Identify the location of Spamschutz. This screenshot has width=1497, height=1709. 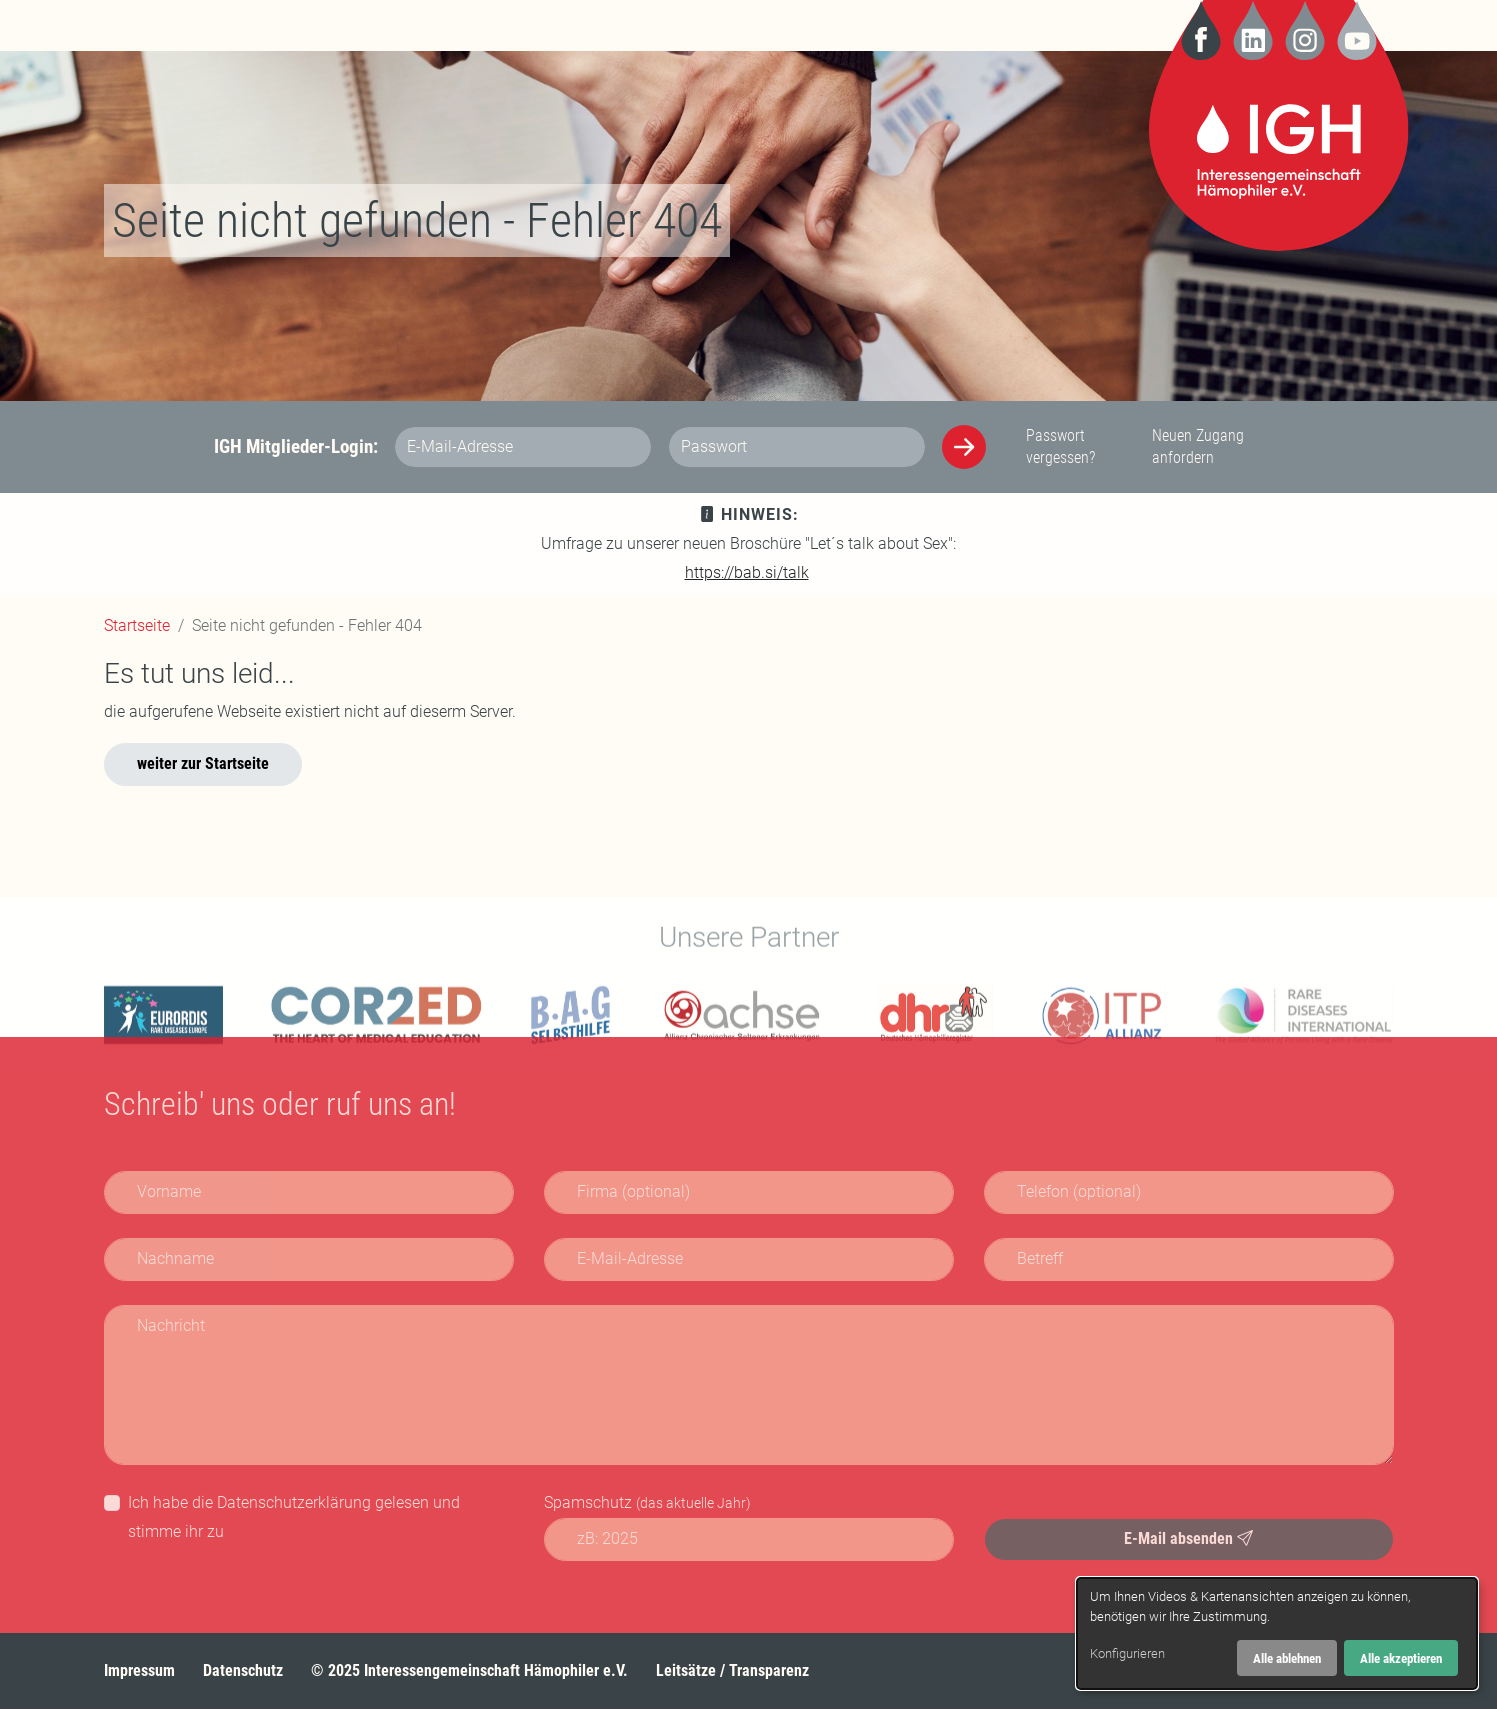
(647, 1502).